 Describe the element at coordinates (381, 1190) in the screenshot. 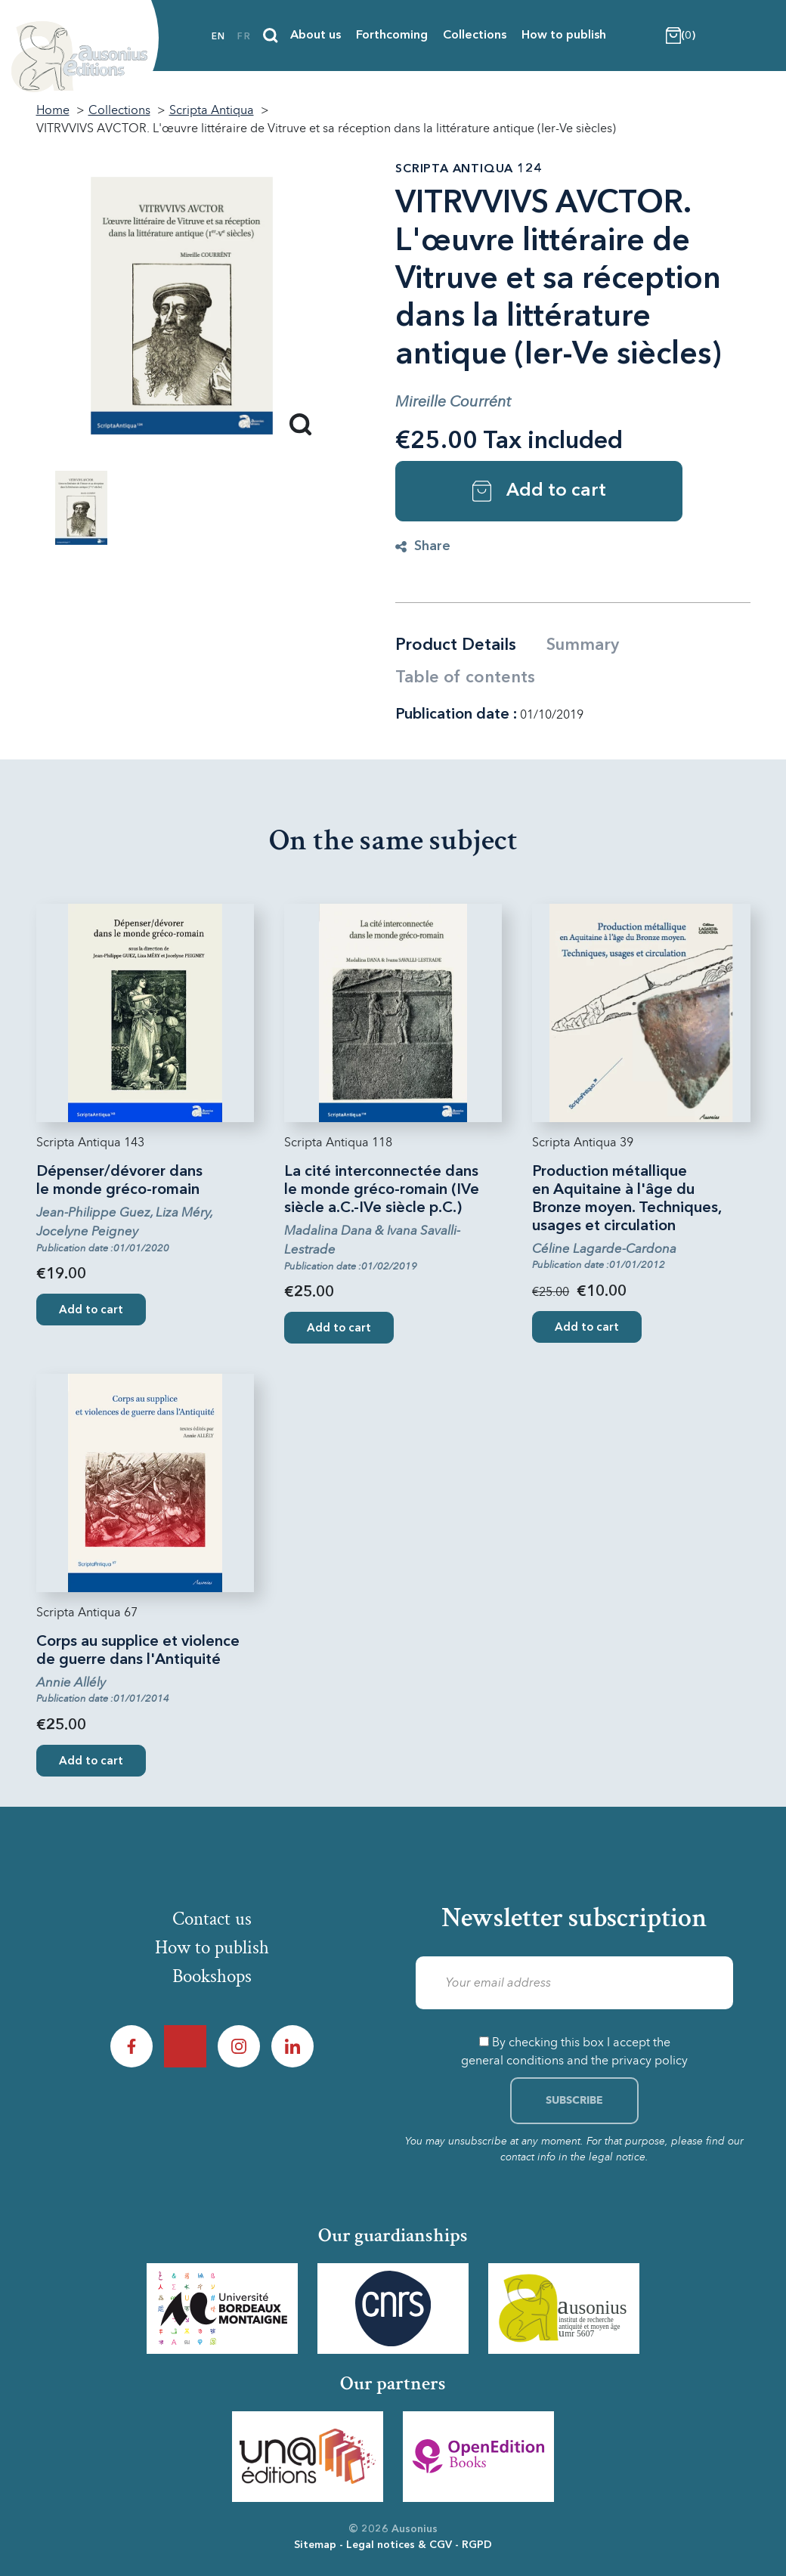

I see `La cité interconnectée dans le monde gréco-romain (IVe siècle a.C.-IVe siècle p.C.)` at that location.